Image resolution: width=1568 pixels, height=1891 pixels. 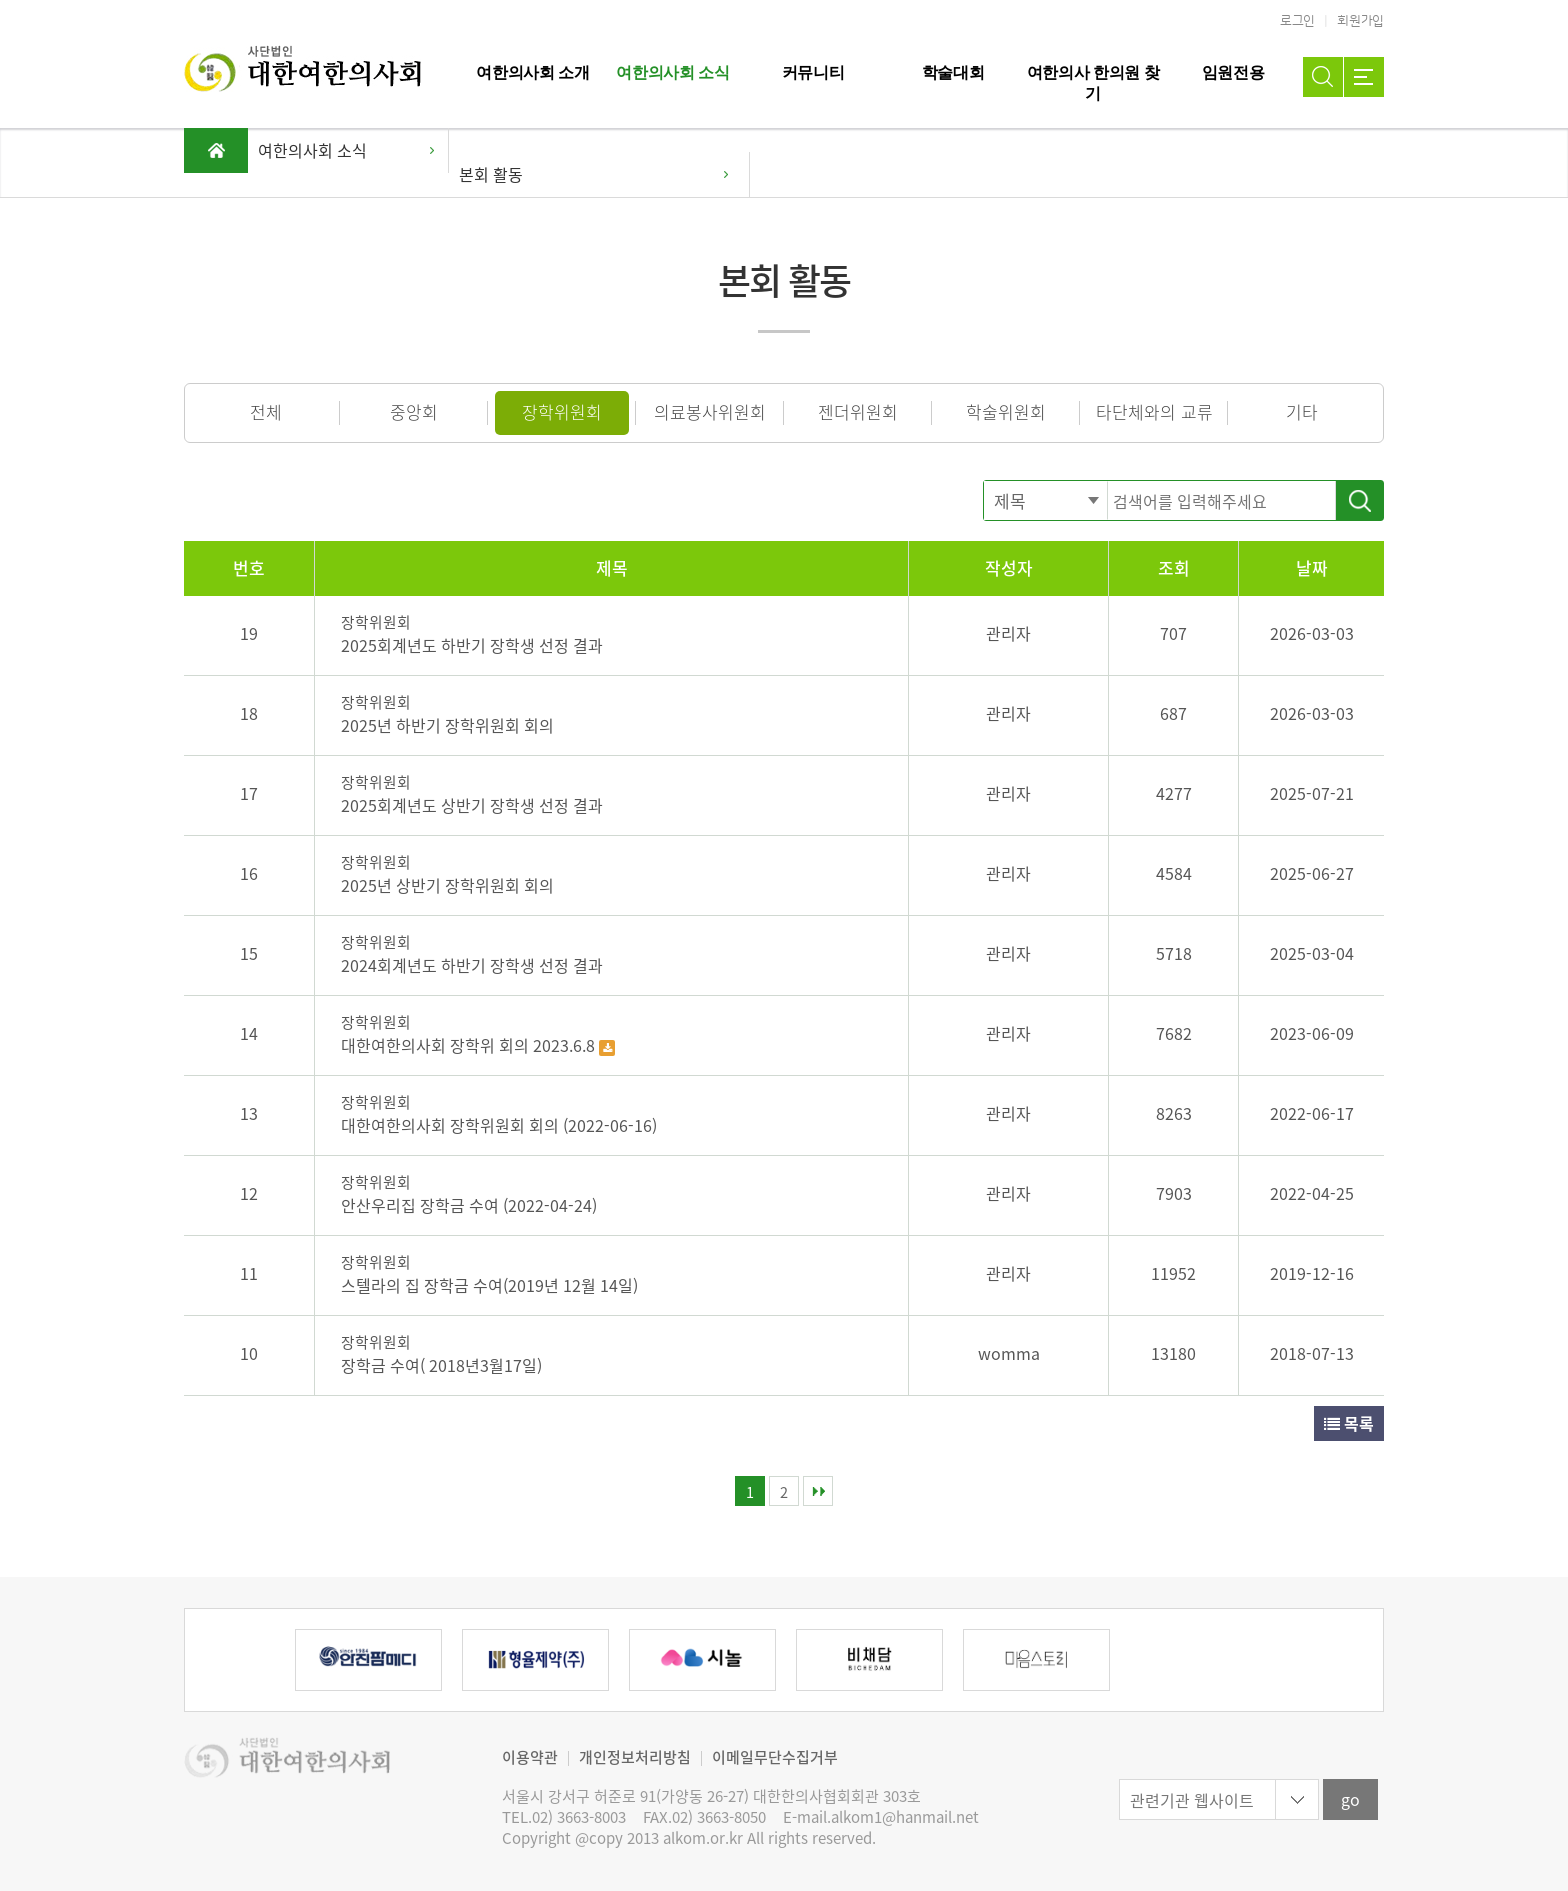 What do you see at coordinates (818, 1491) in the screenshot?
I see `맨끝` at bounding box center [818, 1491].